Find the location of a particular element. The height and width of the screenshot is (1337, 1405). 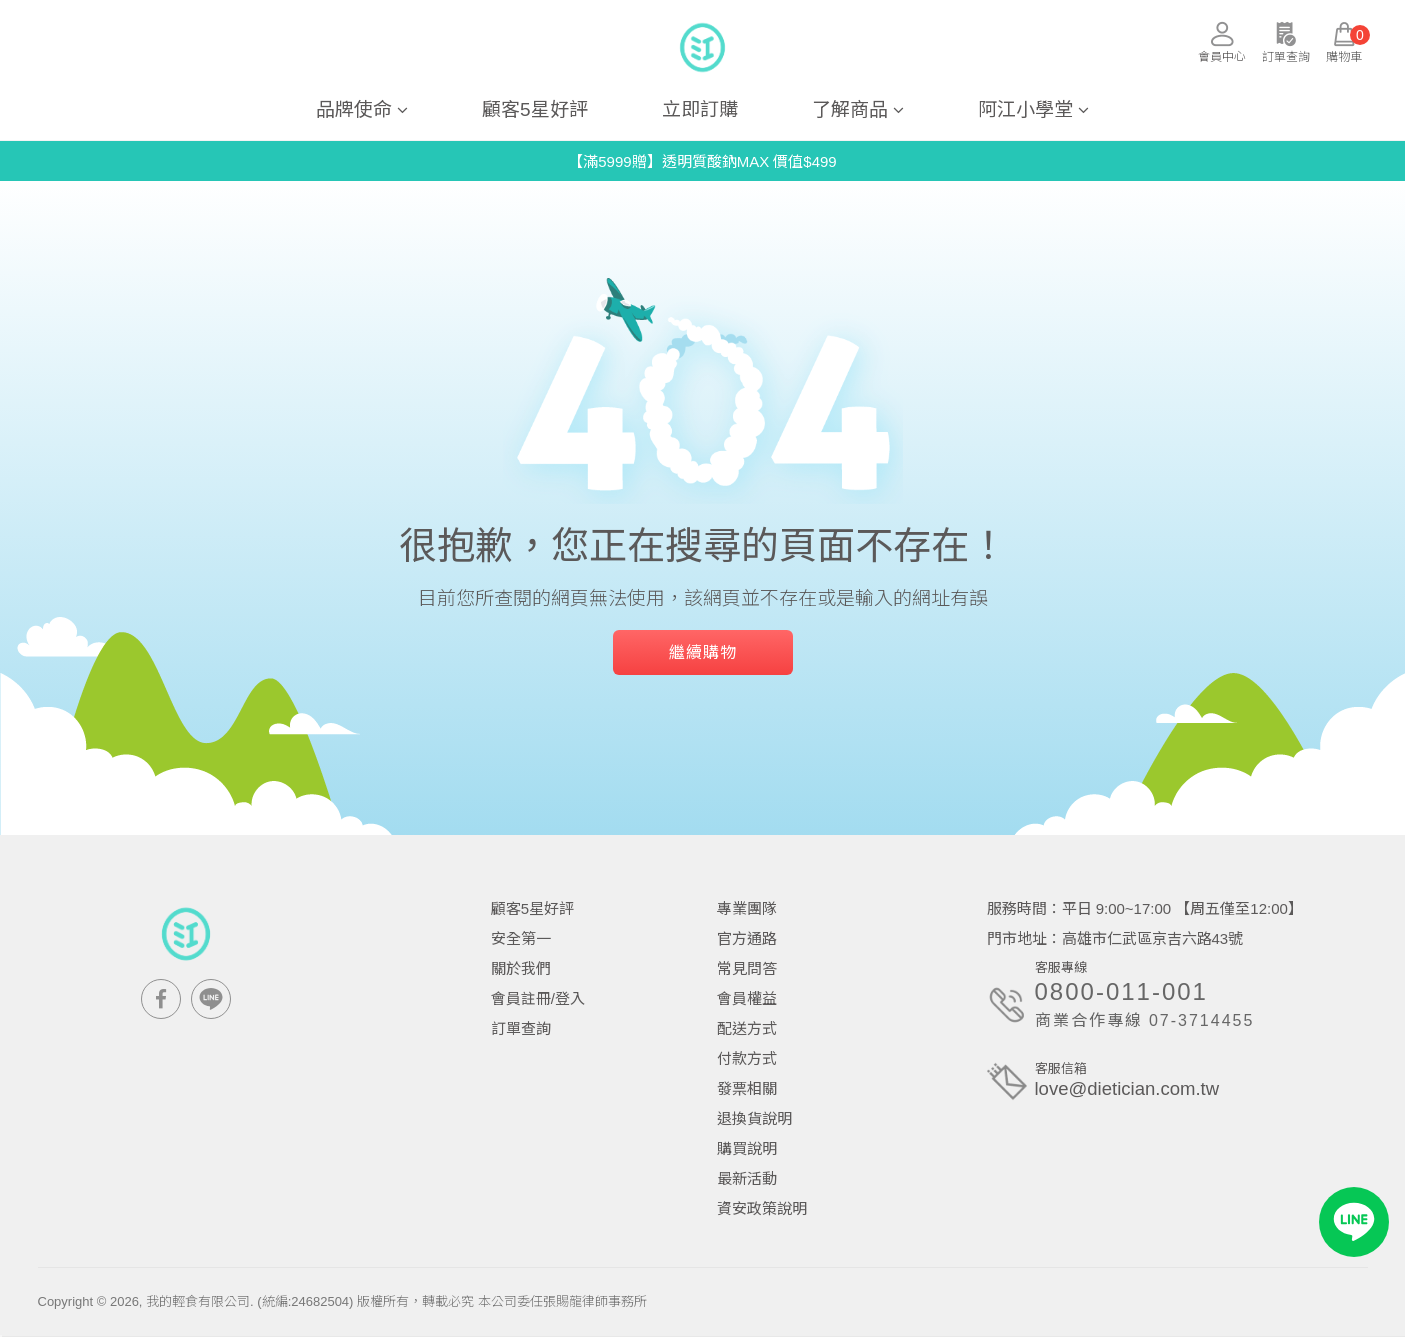

常見問答 is located at coordinates (747, 968).